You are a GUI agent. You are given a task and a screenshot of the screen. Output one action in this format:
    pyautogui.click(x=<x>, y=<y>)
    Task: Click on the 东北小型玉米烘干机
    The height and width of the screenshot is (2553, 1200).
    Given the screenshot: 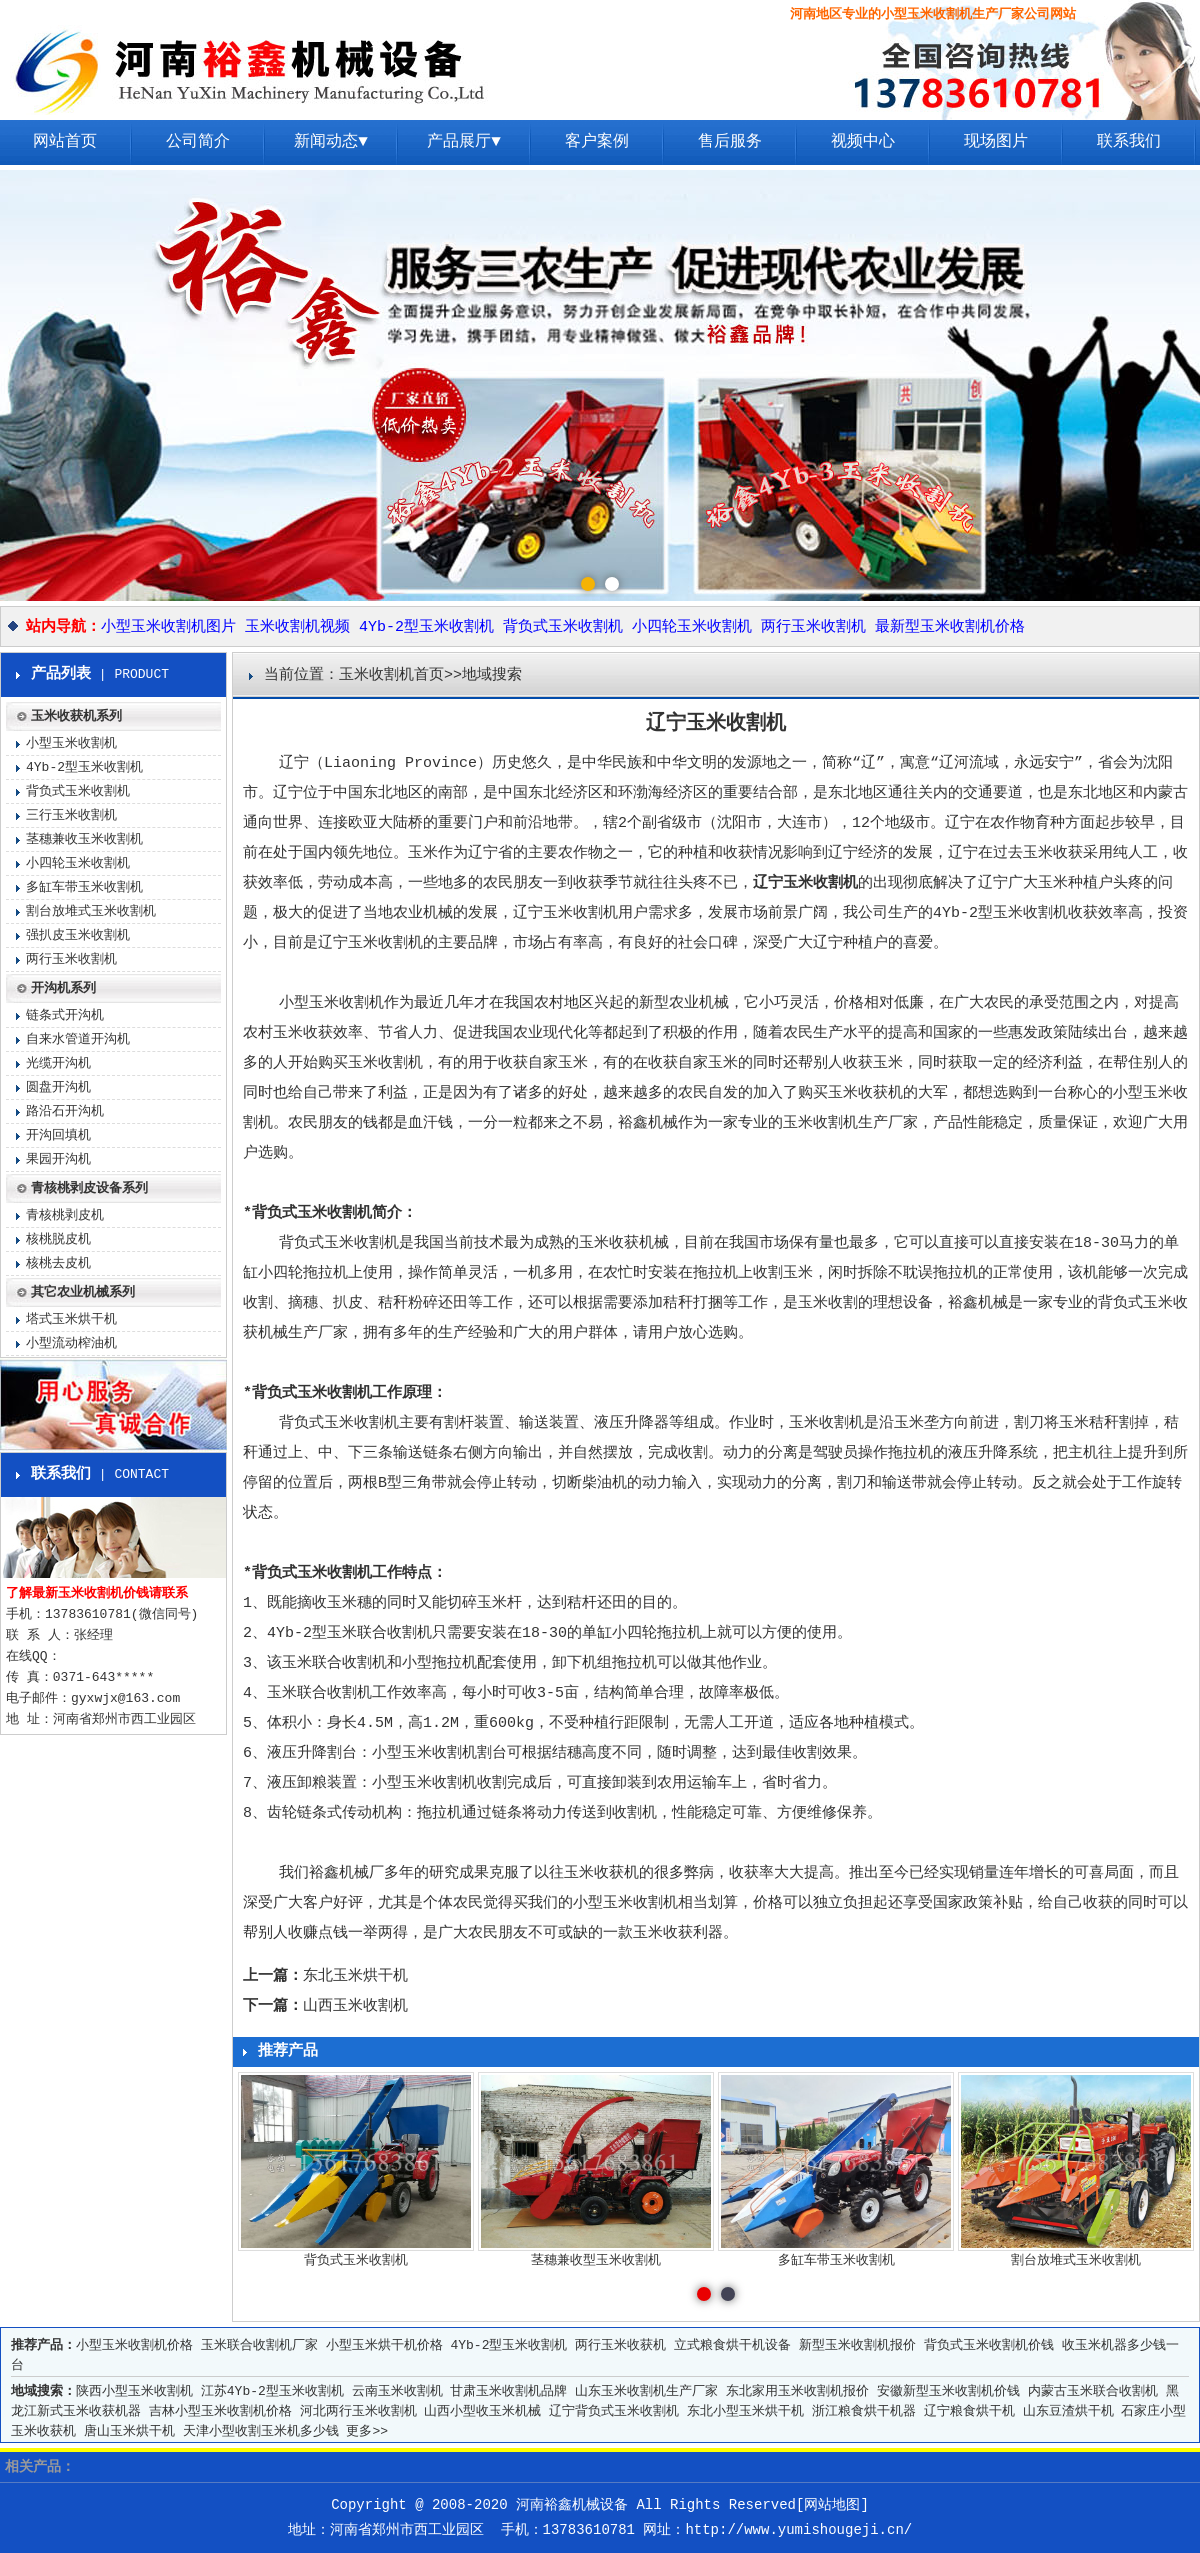 What is the action you would take?
    pyautogui.click(x=745, y=2411)
    